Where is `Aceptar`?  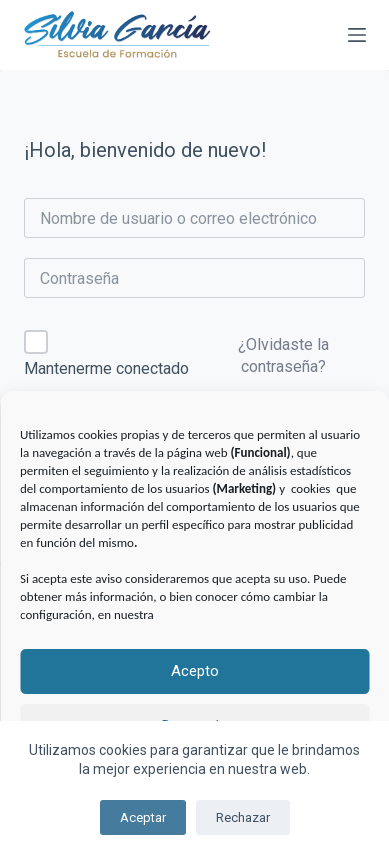
Aceptar is located at coordinates (143, 817).